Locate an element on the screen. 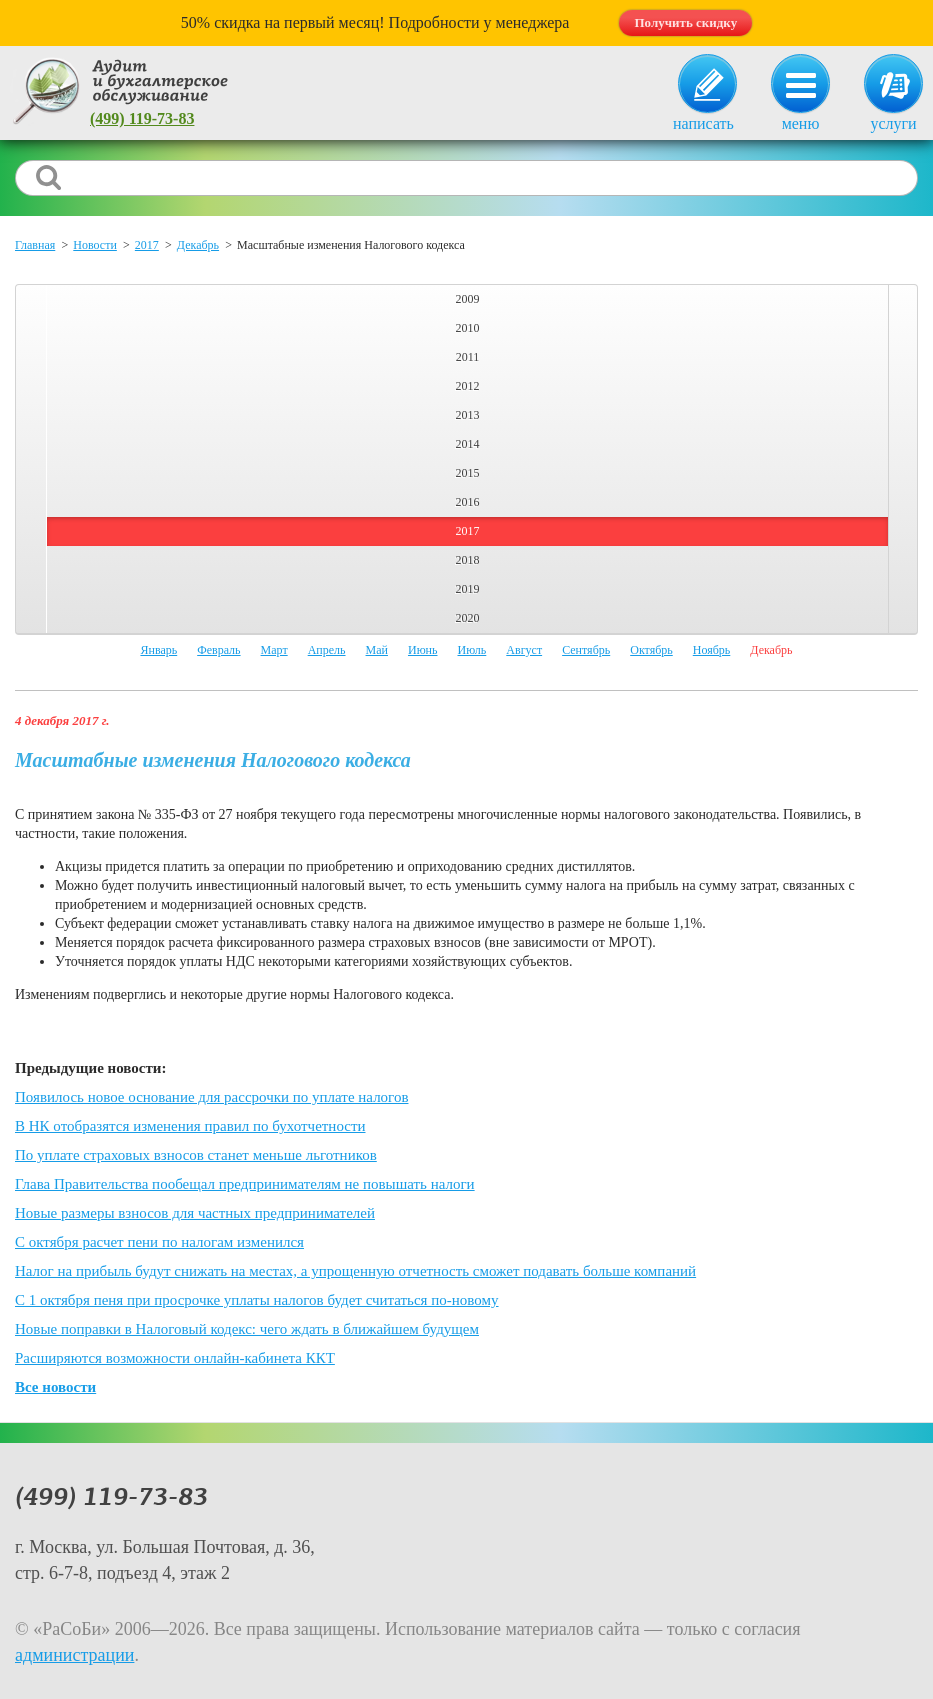 The height and width of the screenshot is (1699, 933). 2015 is located at coordinates (468, 473).